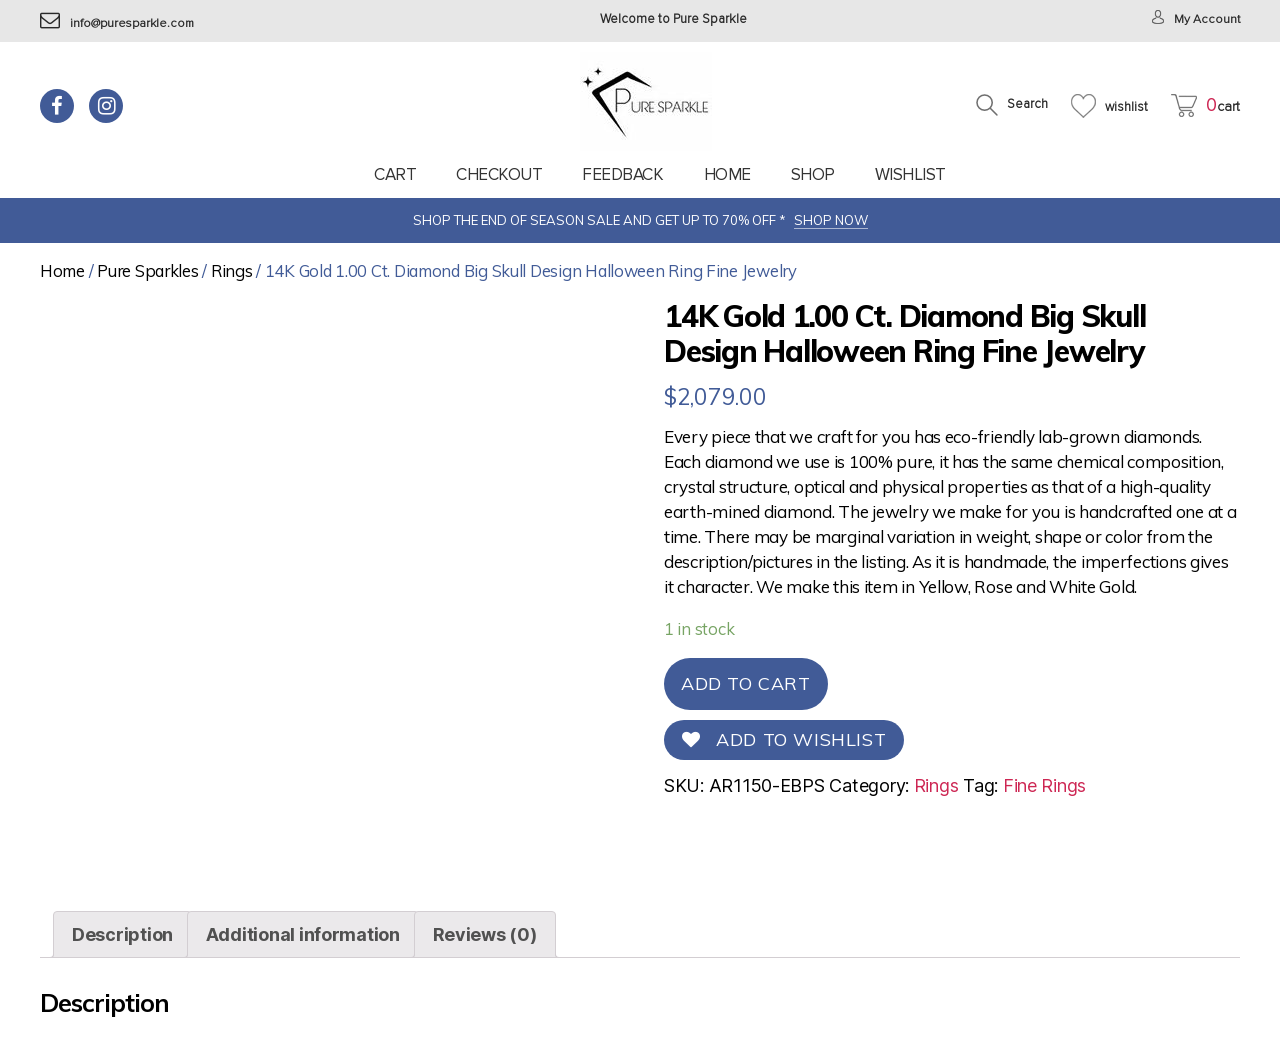 The image size is (1280, 1060). What do you see at coordinates (1044, 785) in the screenshot?
I see `Fine Rings` at bounding box center [1044, 785].